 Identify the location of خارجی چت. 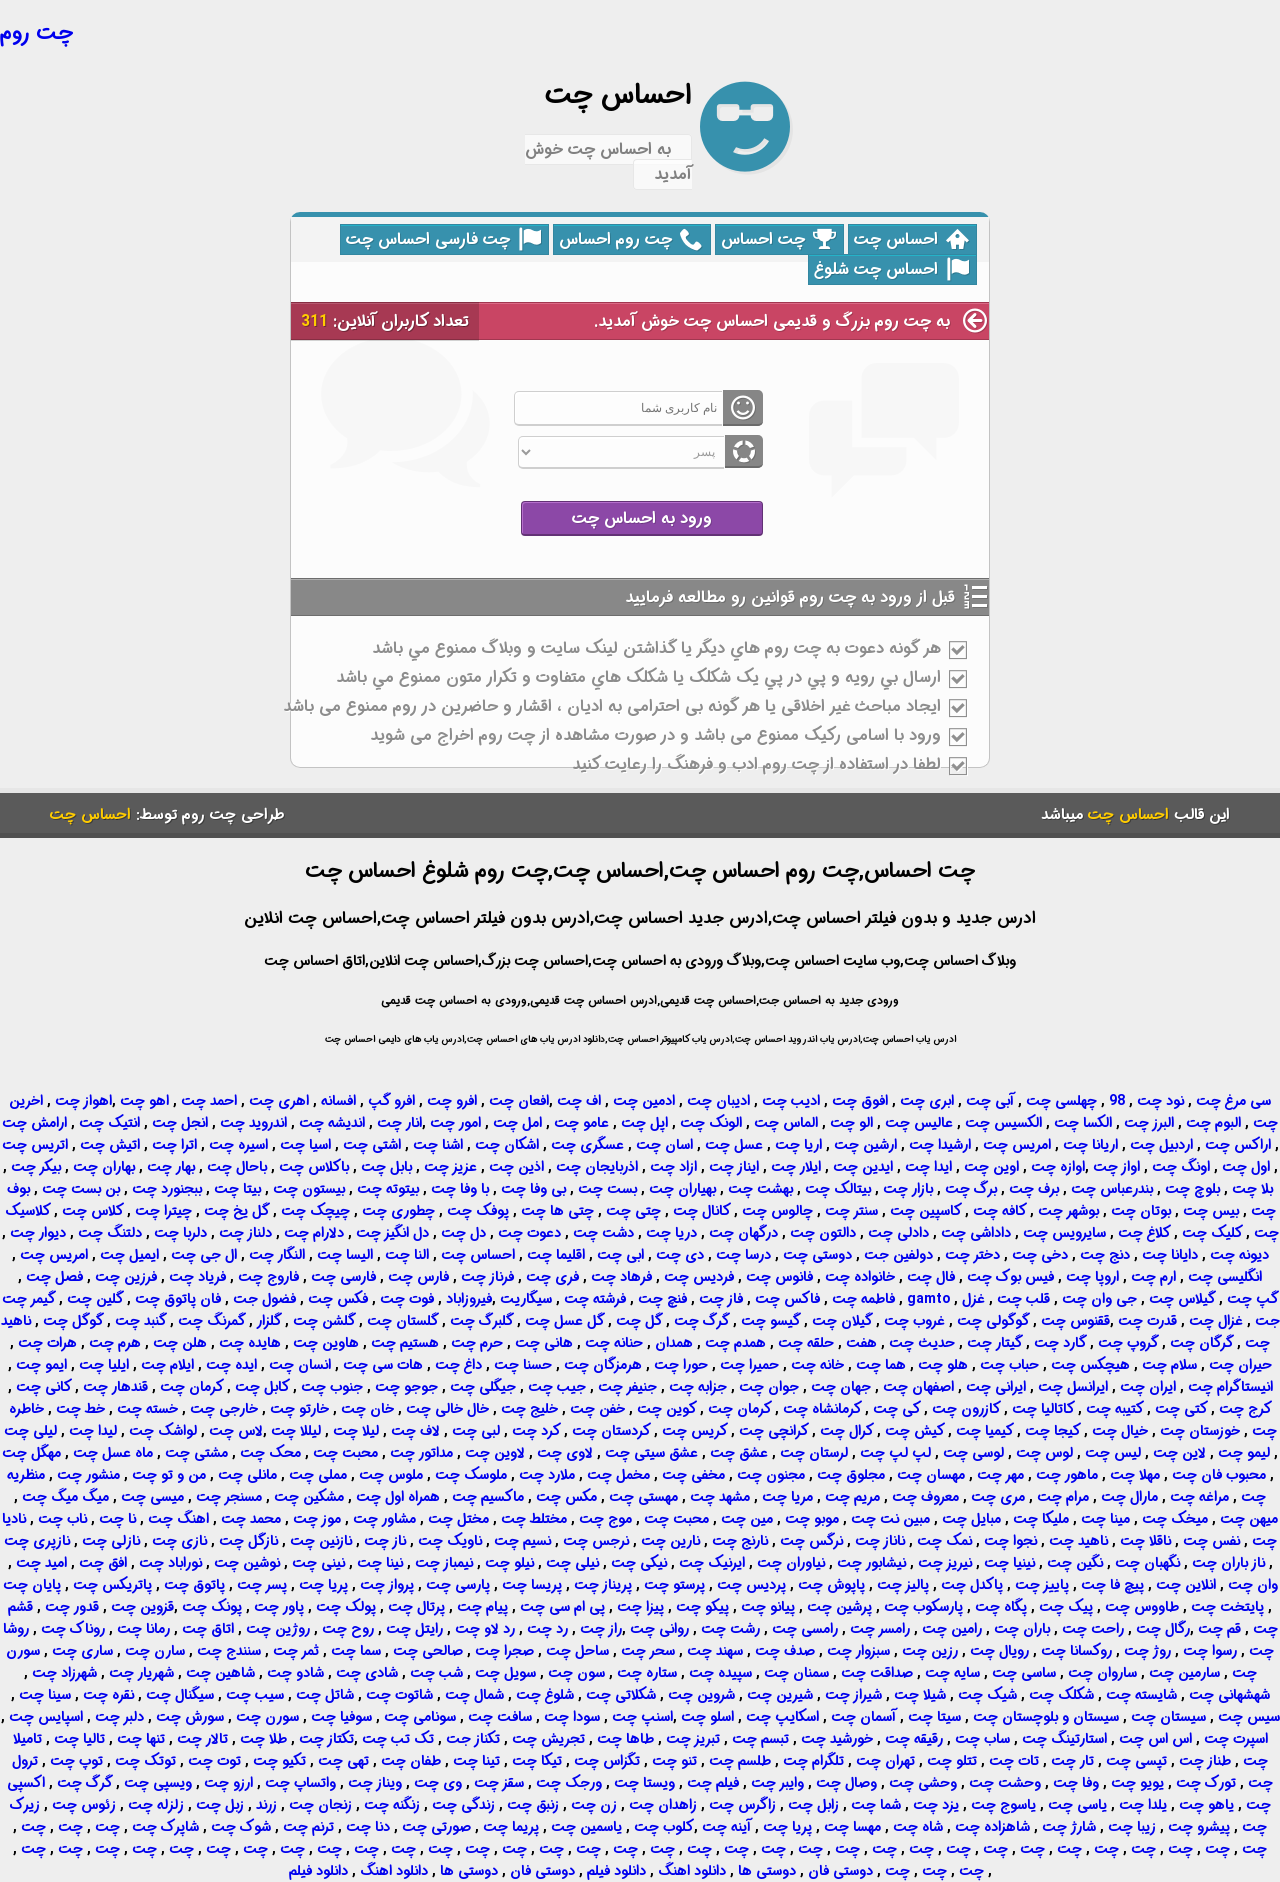
(224, 1409).